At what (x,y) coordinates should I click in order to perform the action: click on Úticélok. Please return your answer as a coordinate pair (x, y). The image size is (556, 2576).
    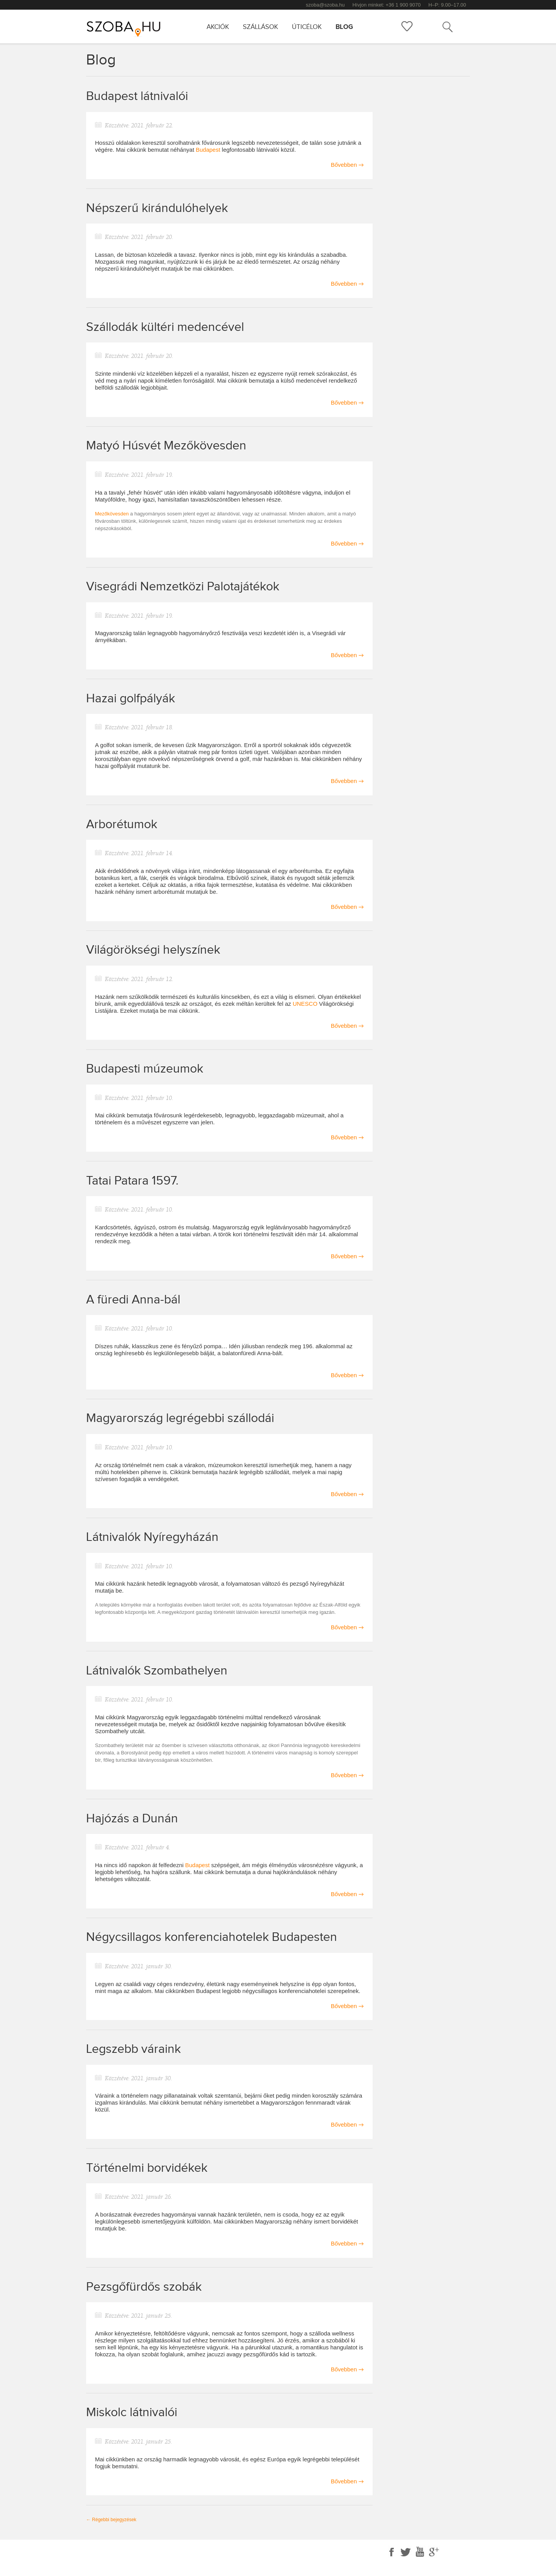
    Looking at the image, I should click on (307, 27).